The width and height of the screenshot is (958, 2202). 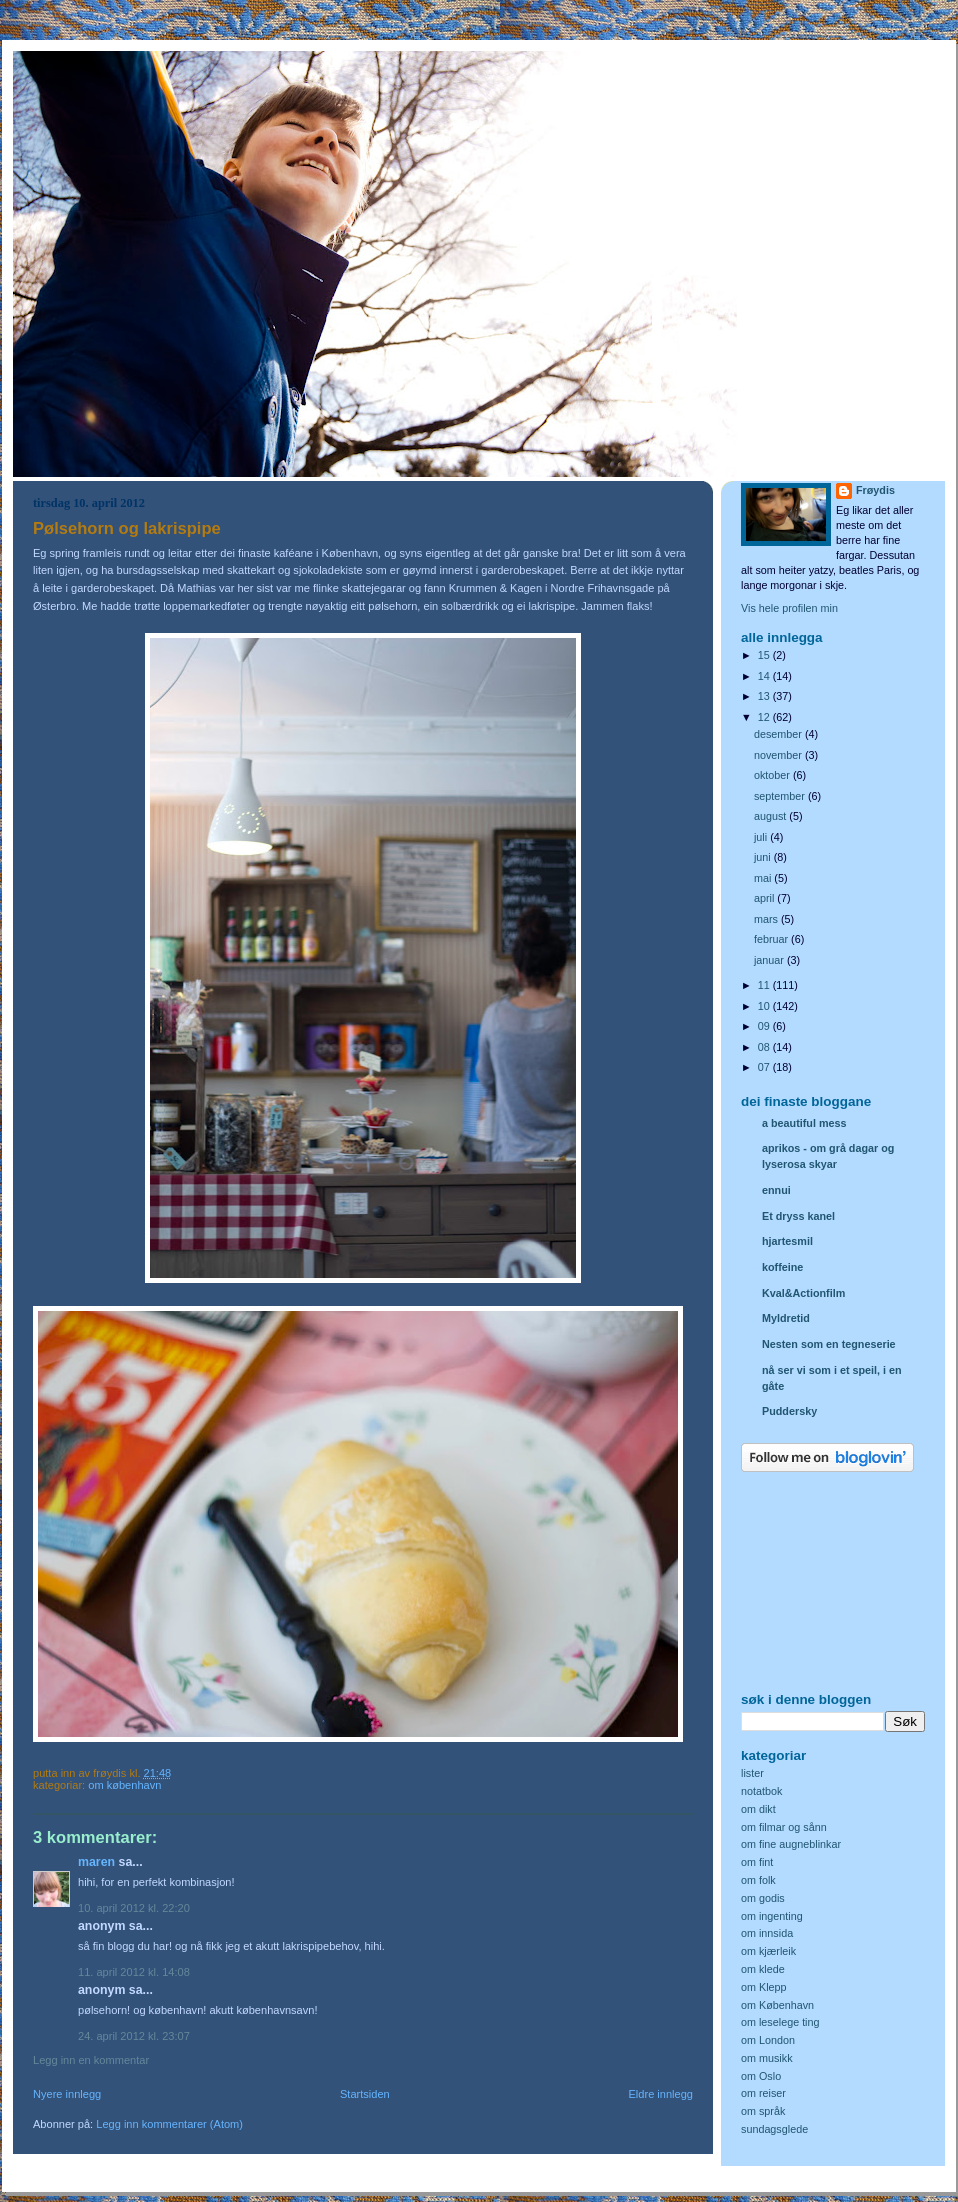 What do you see at coordinates (761, 2076) in the screenshot?
I see `om Oslo` at bounding box center [761, 2076].